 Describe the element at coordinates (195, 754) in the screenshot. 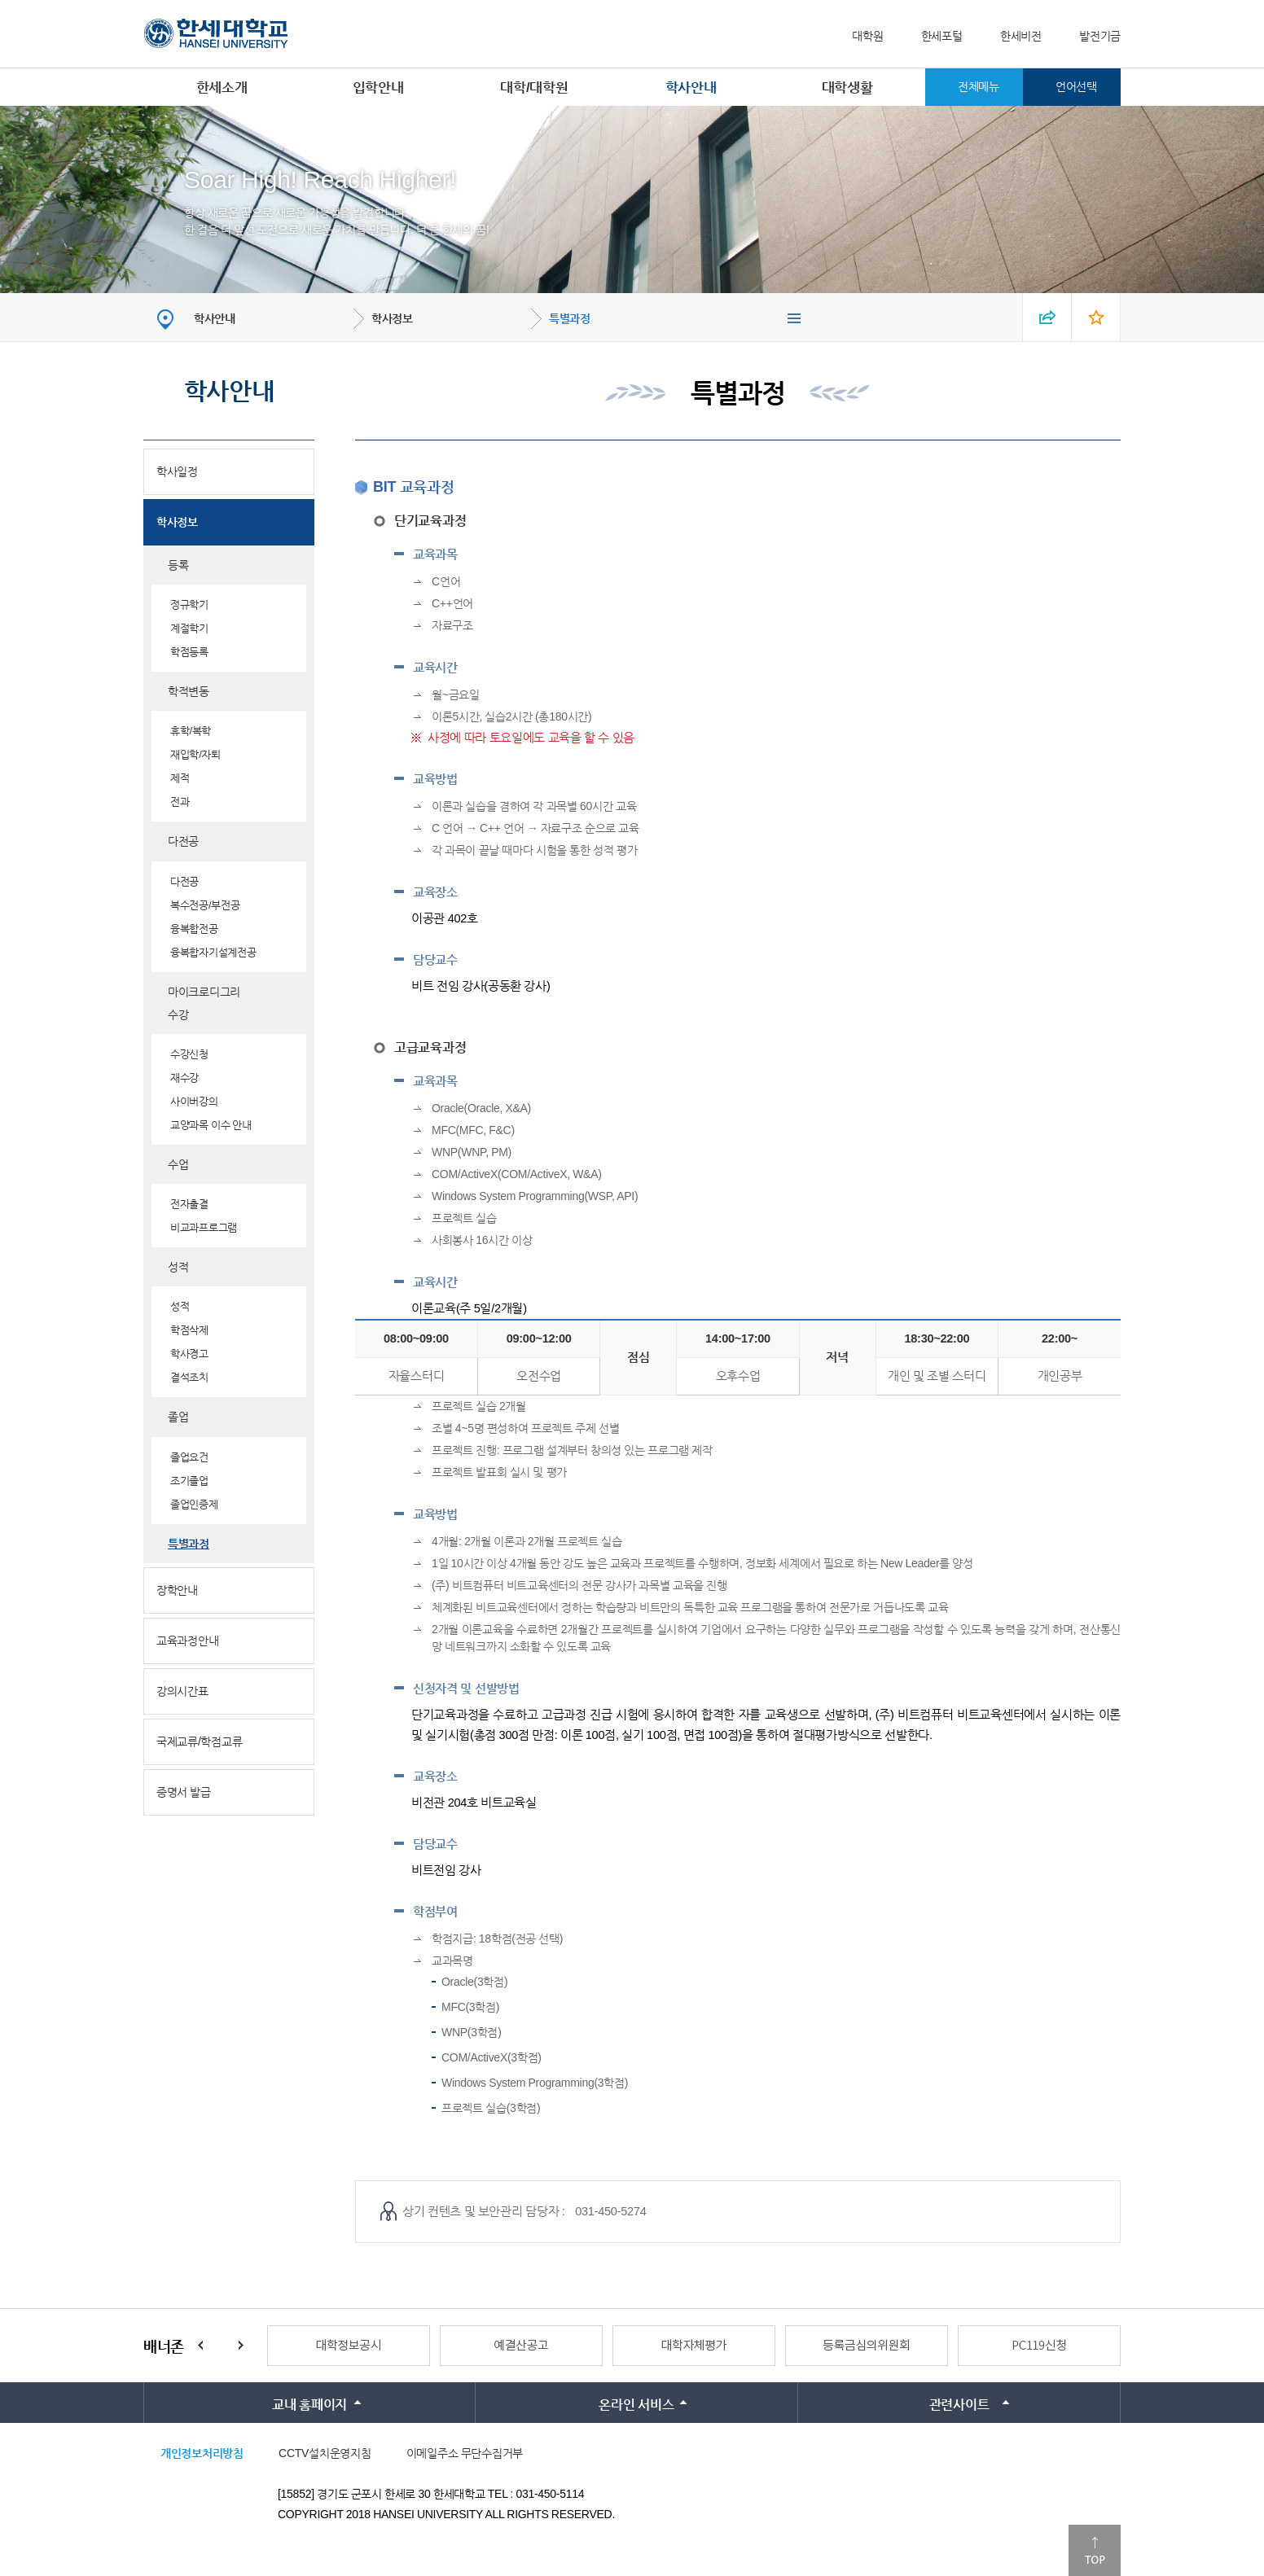

I see `재입학/자퇴` at that location.